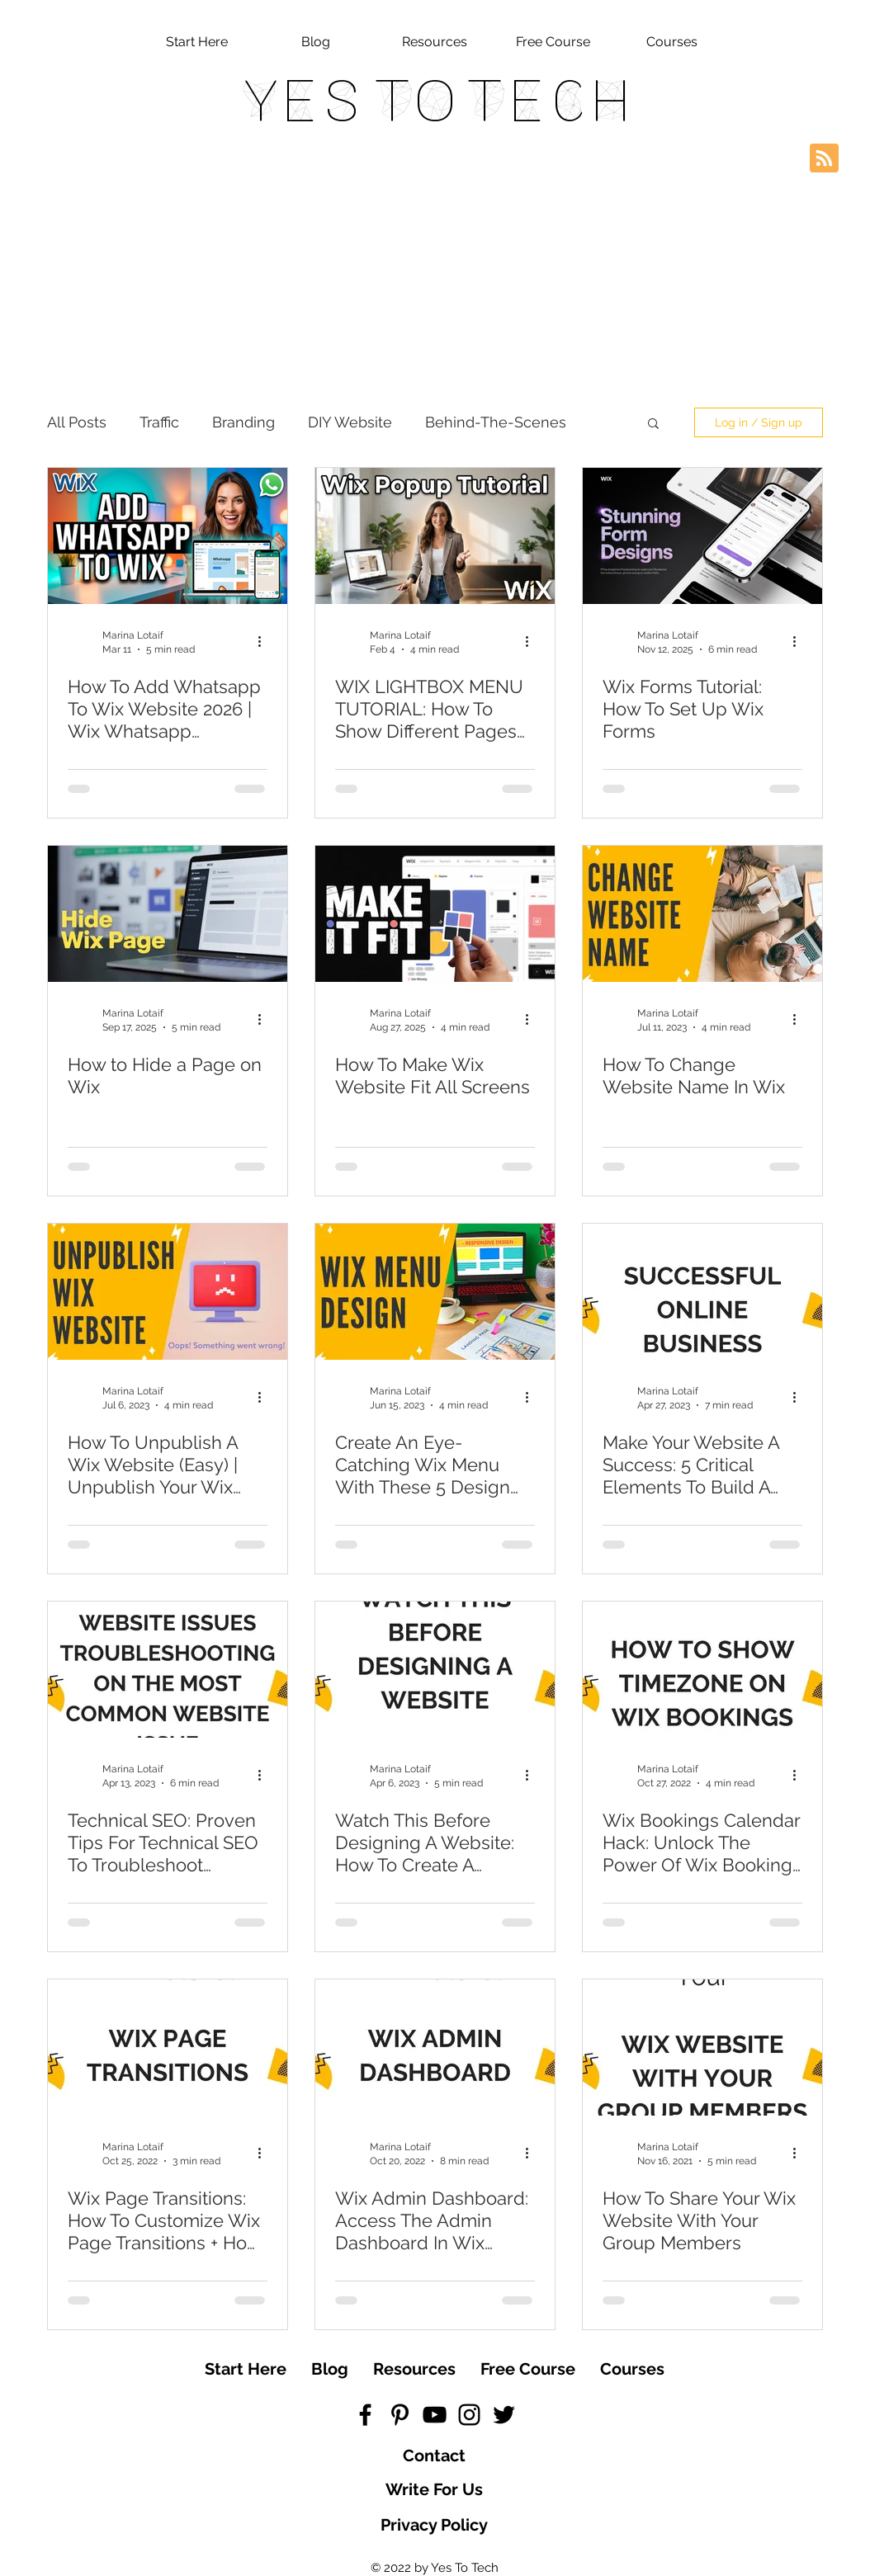  Describe the element at coordinates (399, 2414) in the screenshot. I see `[Black Pinterest Icon]` at that location.